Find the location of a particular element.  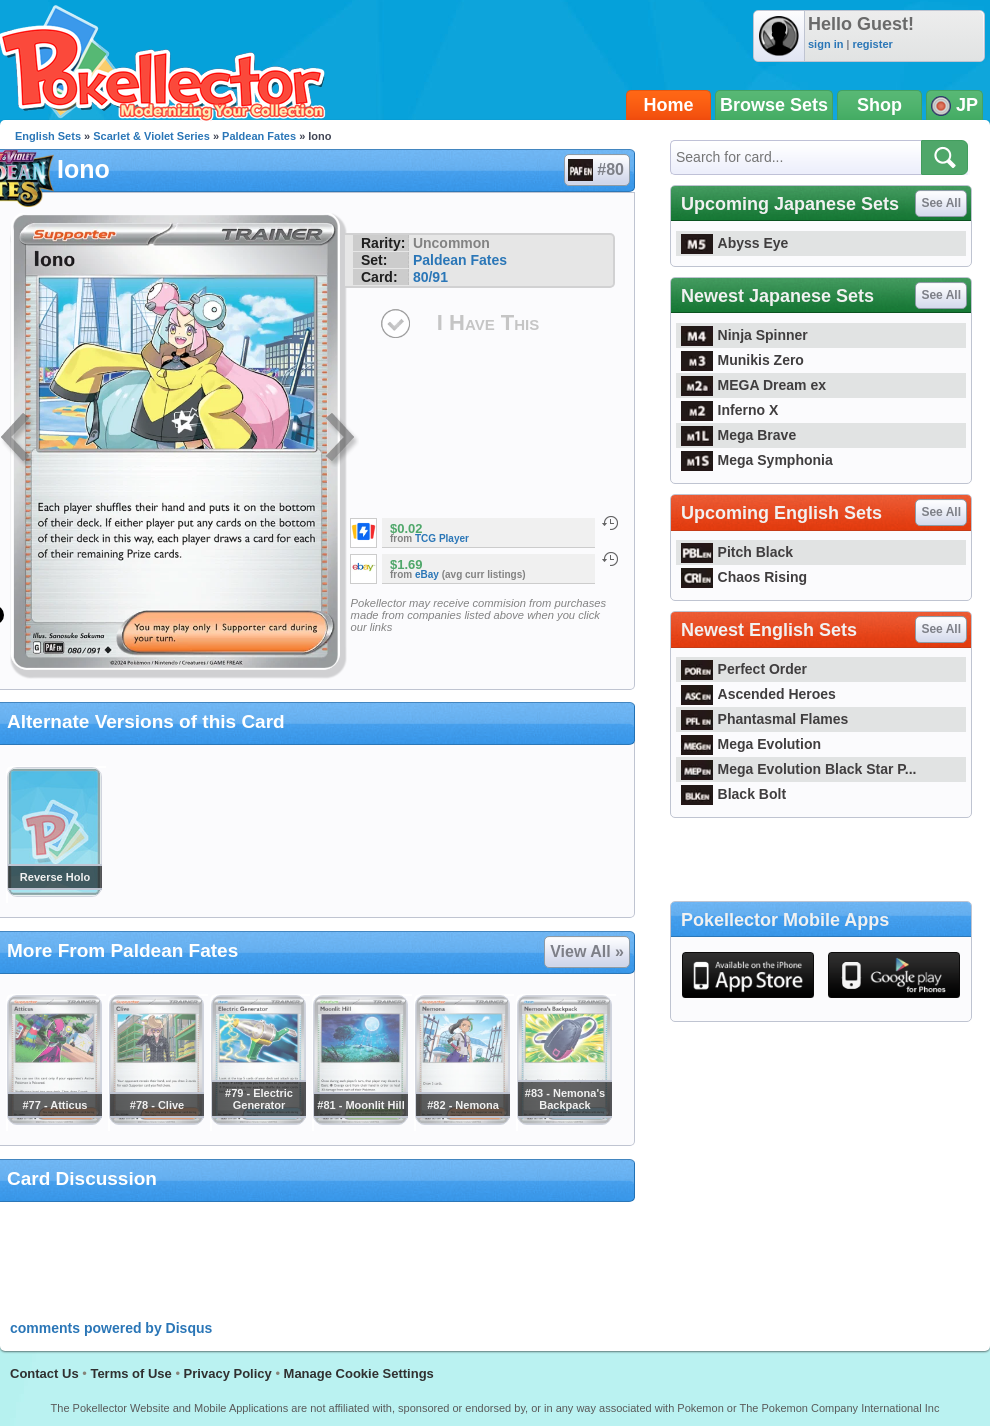

Mega Brave is located at coordinates (738, 435).